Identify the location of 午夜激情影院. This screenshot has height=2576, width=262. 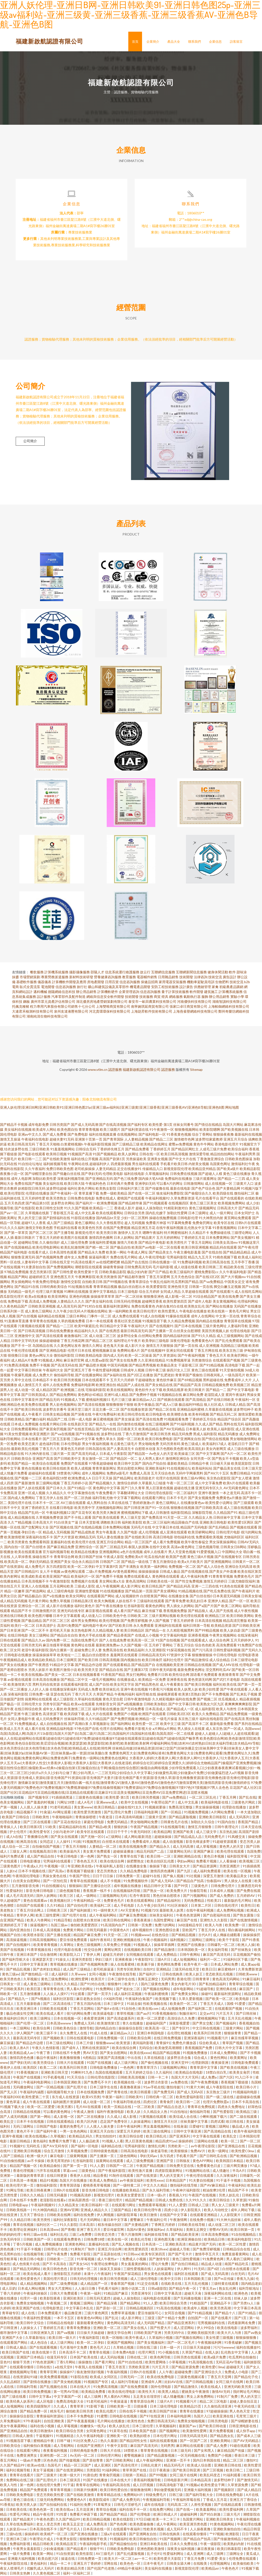
(60, 1581).